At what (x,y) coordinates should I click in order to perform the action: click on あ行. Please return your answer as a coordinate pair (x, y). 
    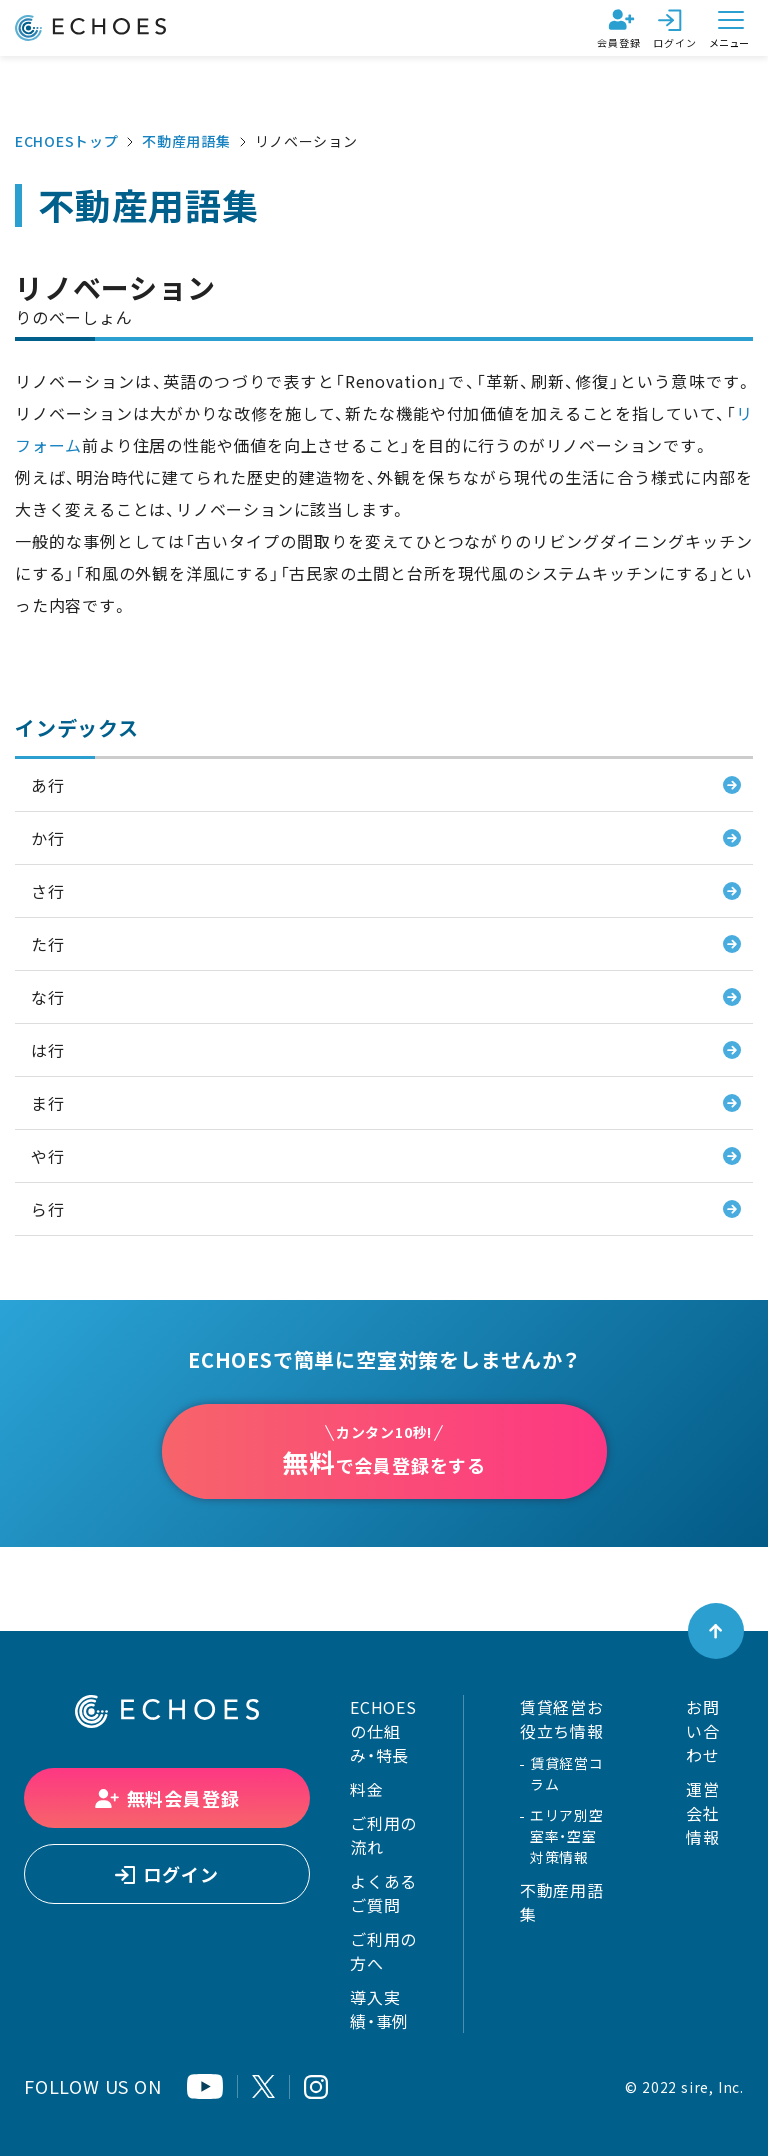
    Looking at the image, I should click on (48, 785).